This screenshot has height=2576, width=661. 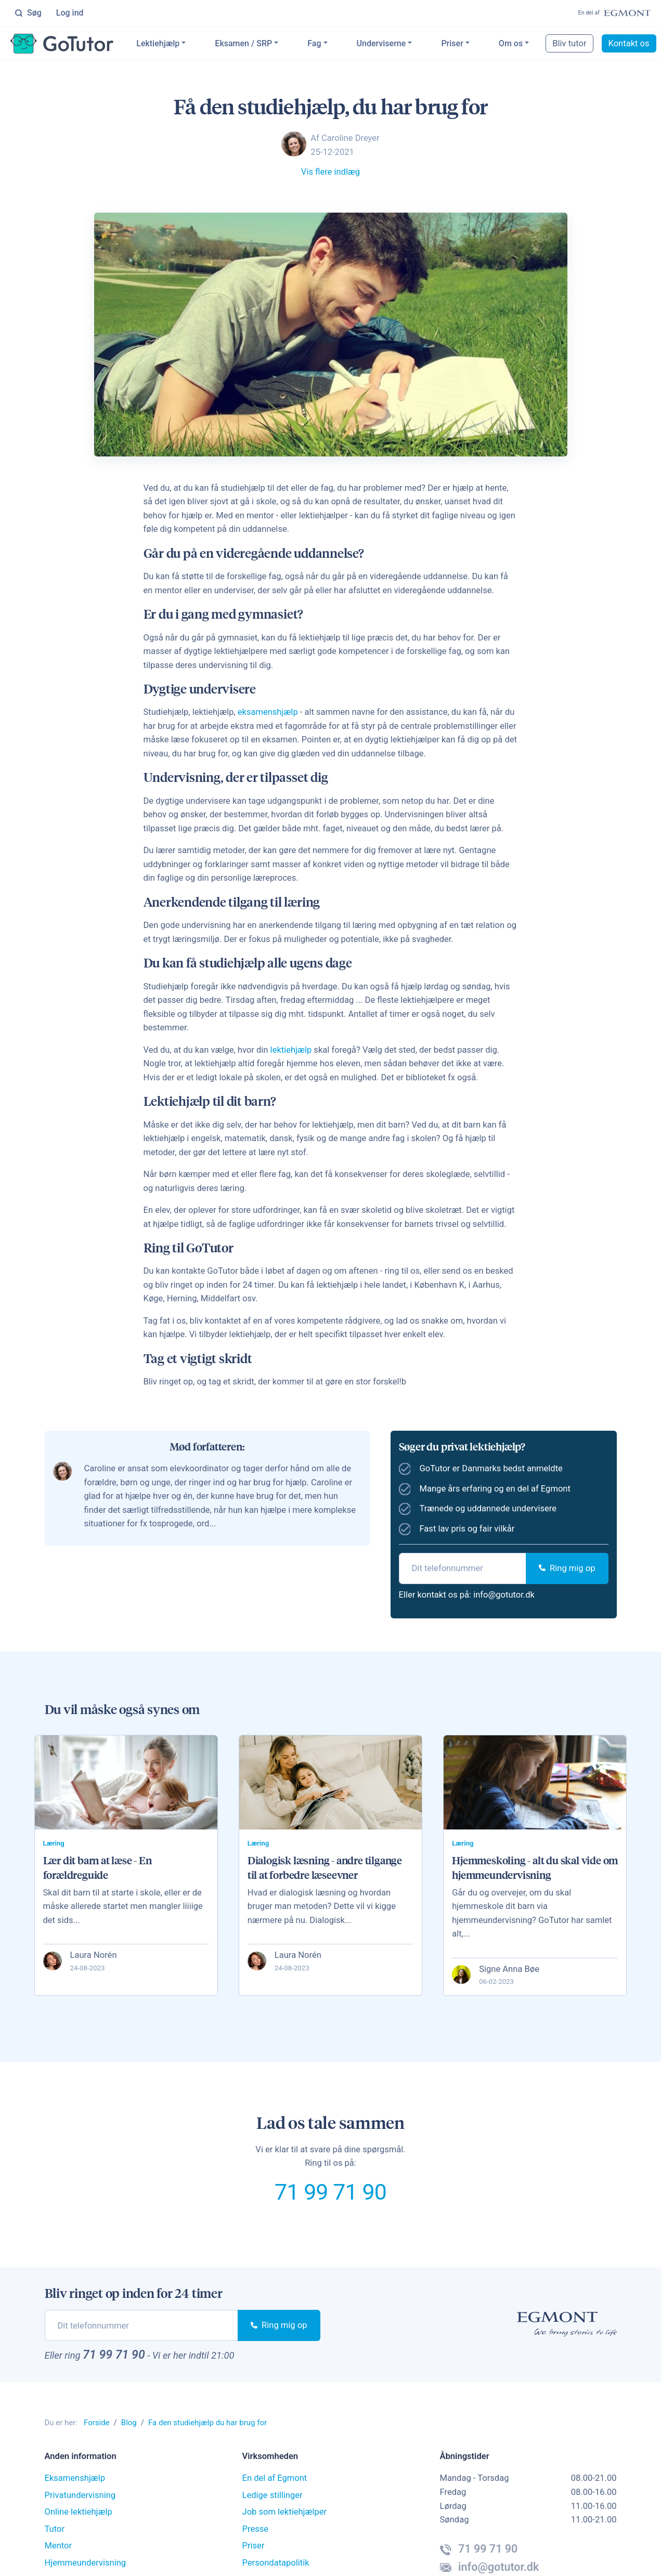 What do you see at coordinates (463, 1568) in the screenshot?
I see `[phone]` at bounding box center [463, 1568].